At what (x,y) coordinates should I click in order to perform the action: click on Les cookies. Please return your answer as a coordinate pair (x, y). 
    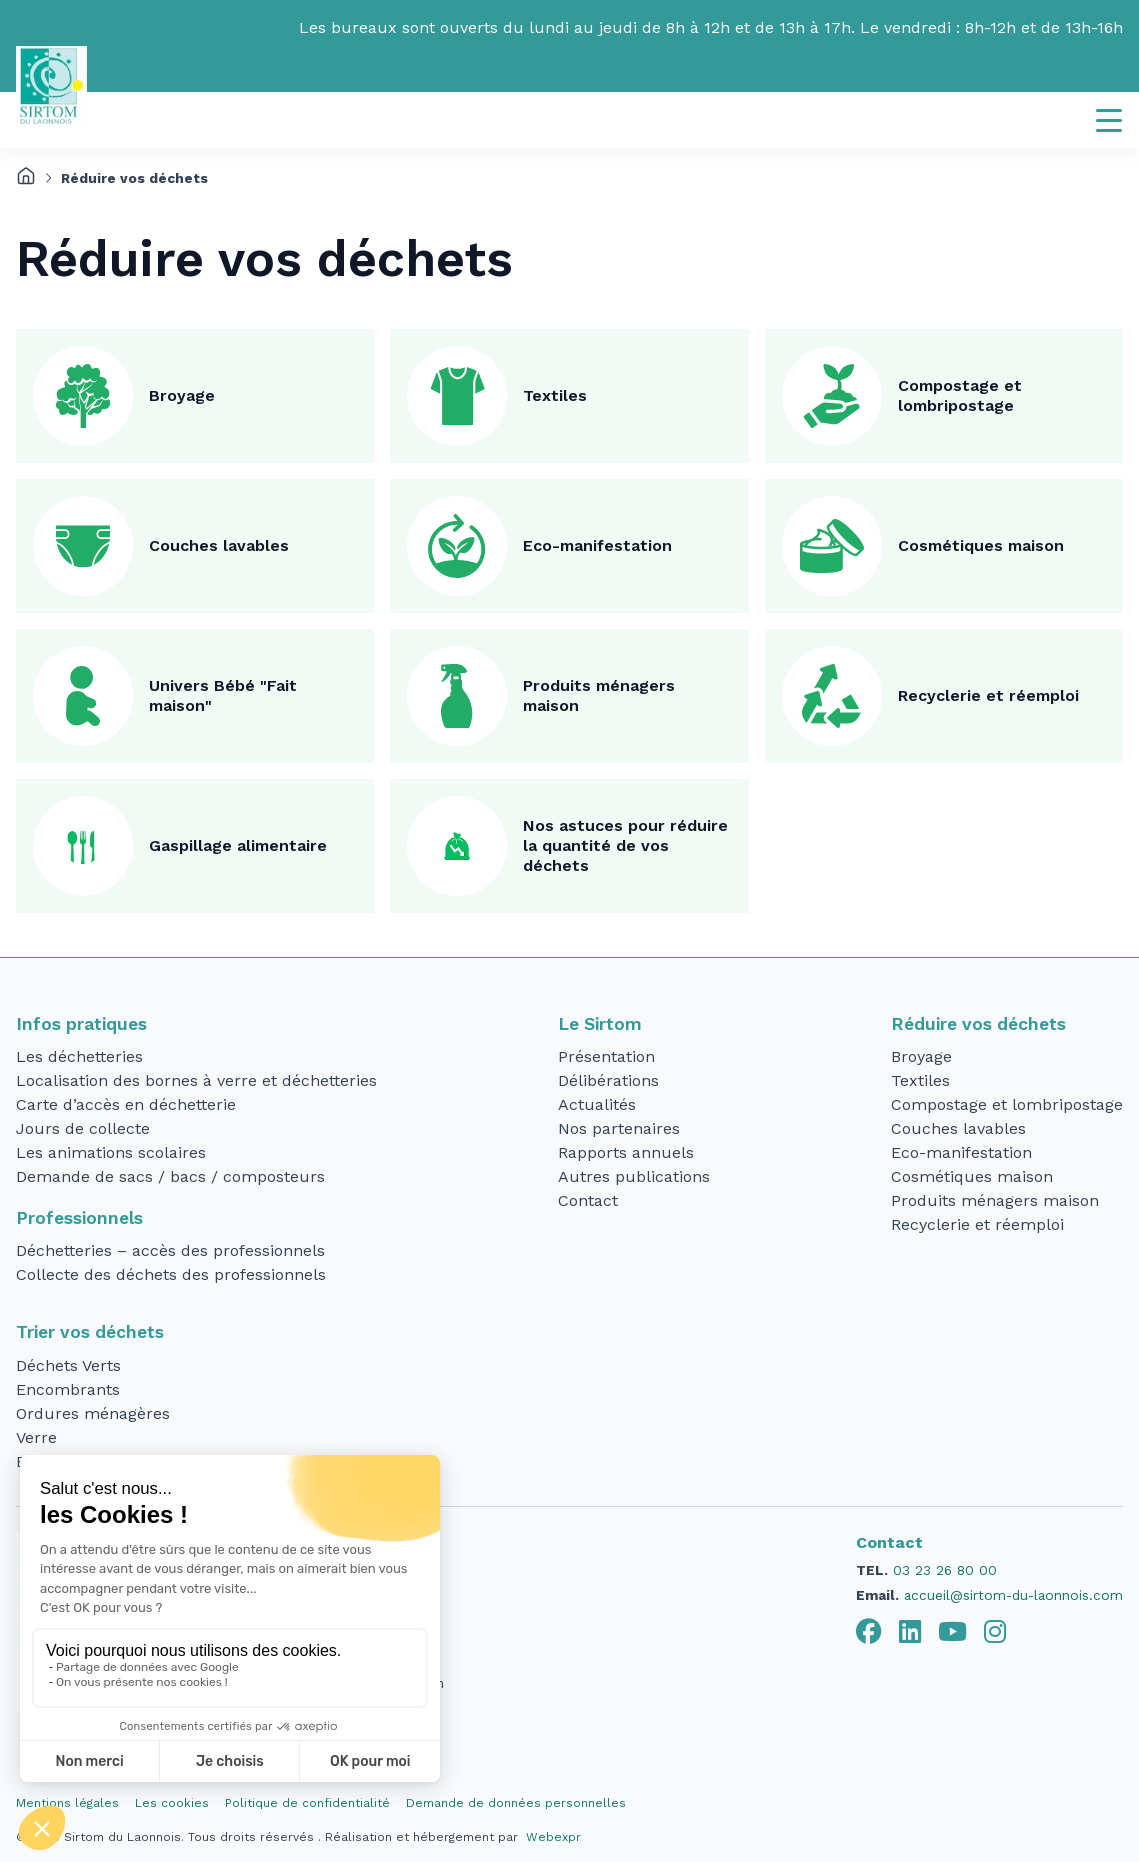
    Looking at the image, I should click on (172, 1803).